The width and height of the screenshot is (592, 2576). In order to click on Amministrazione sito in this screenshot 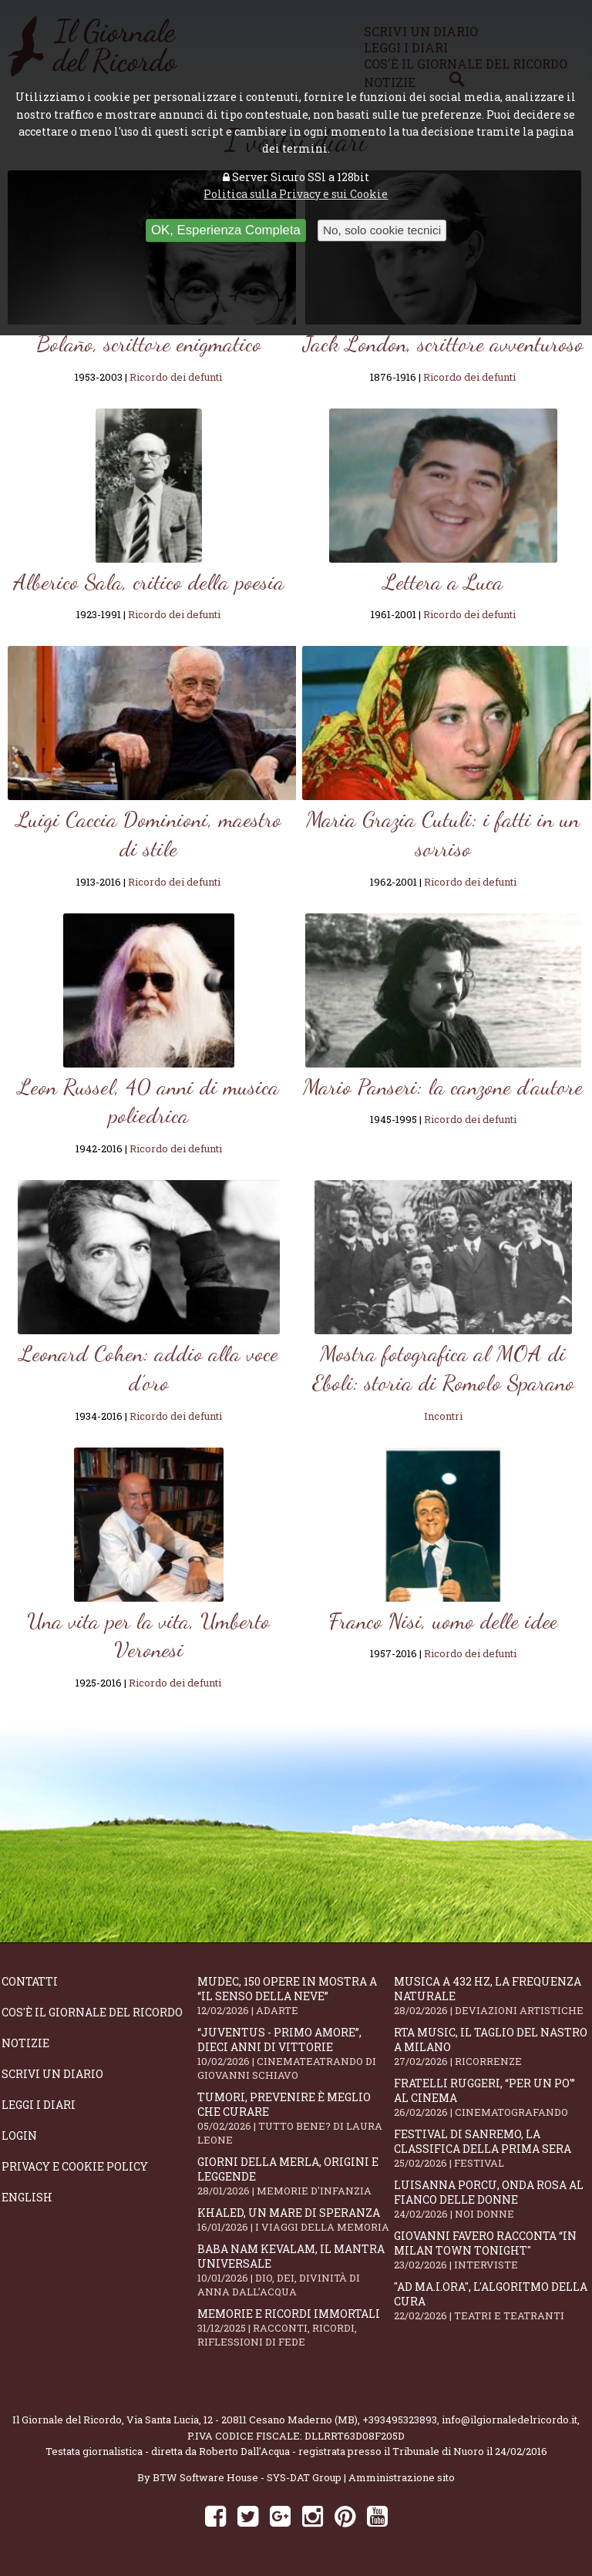, I will do `click(401, 2477)`.